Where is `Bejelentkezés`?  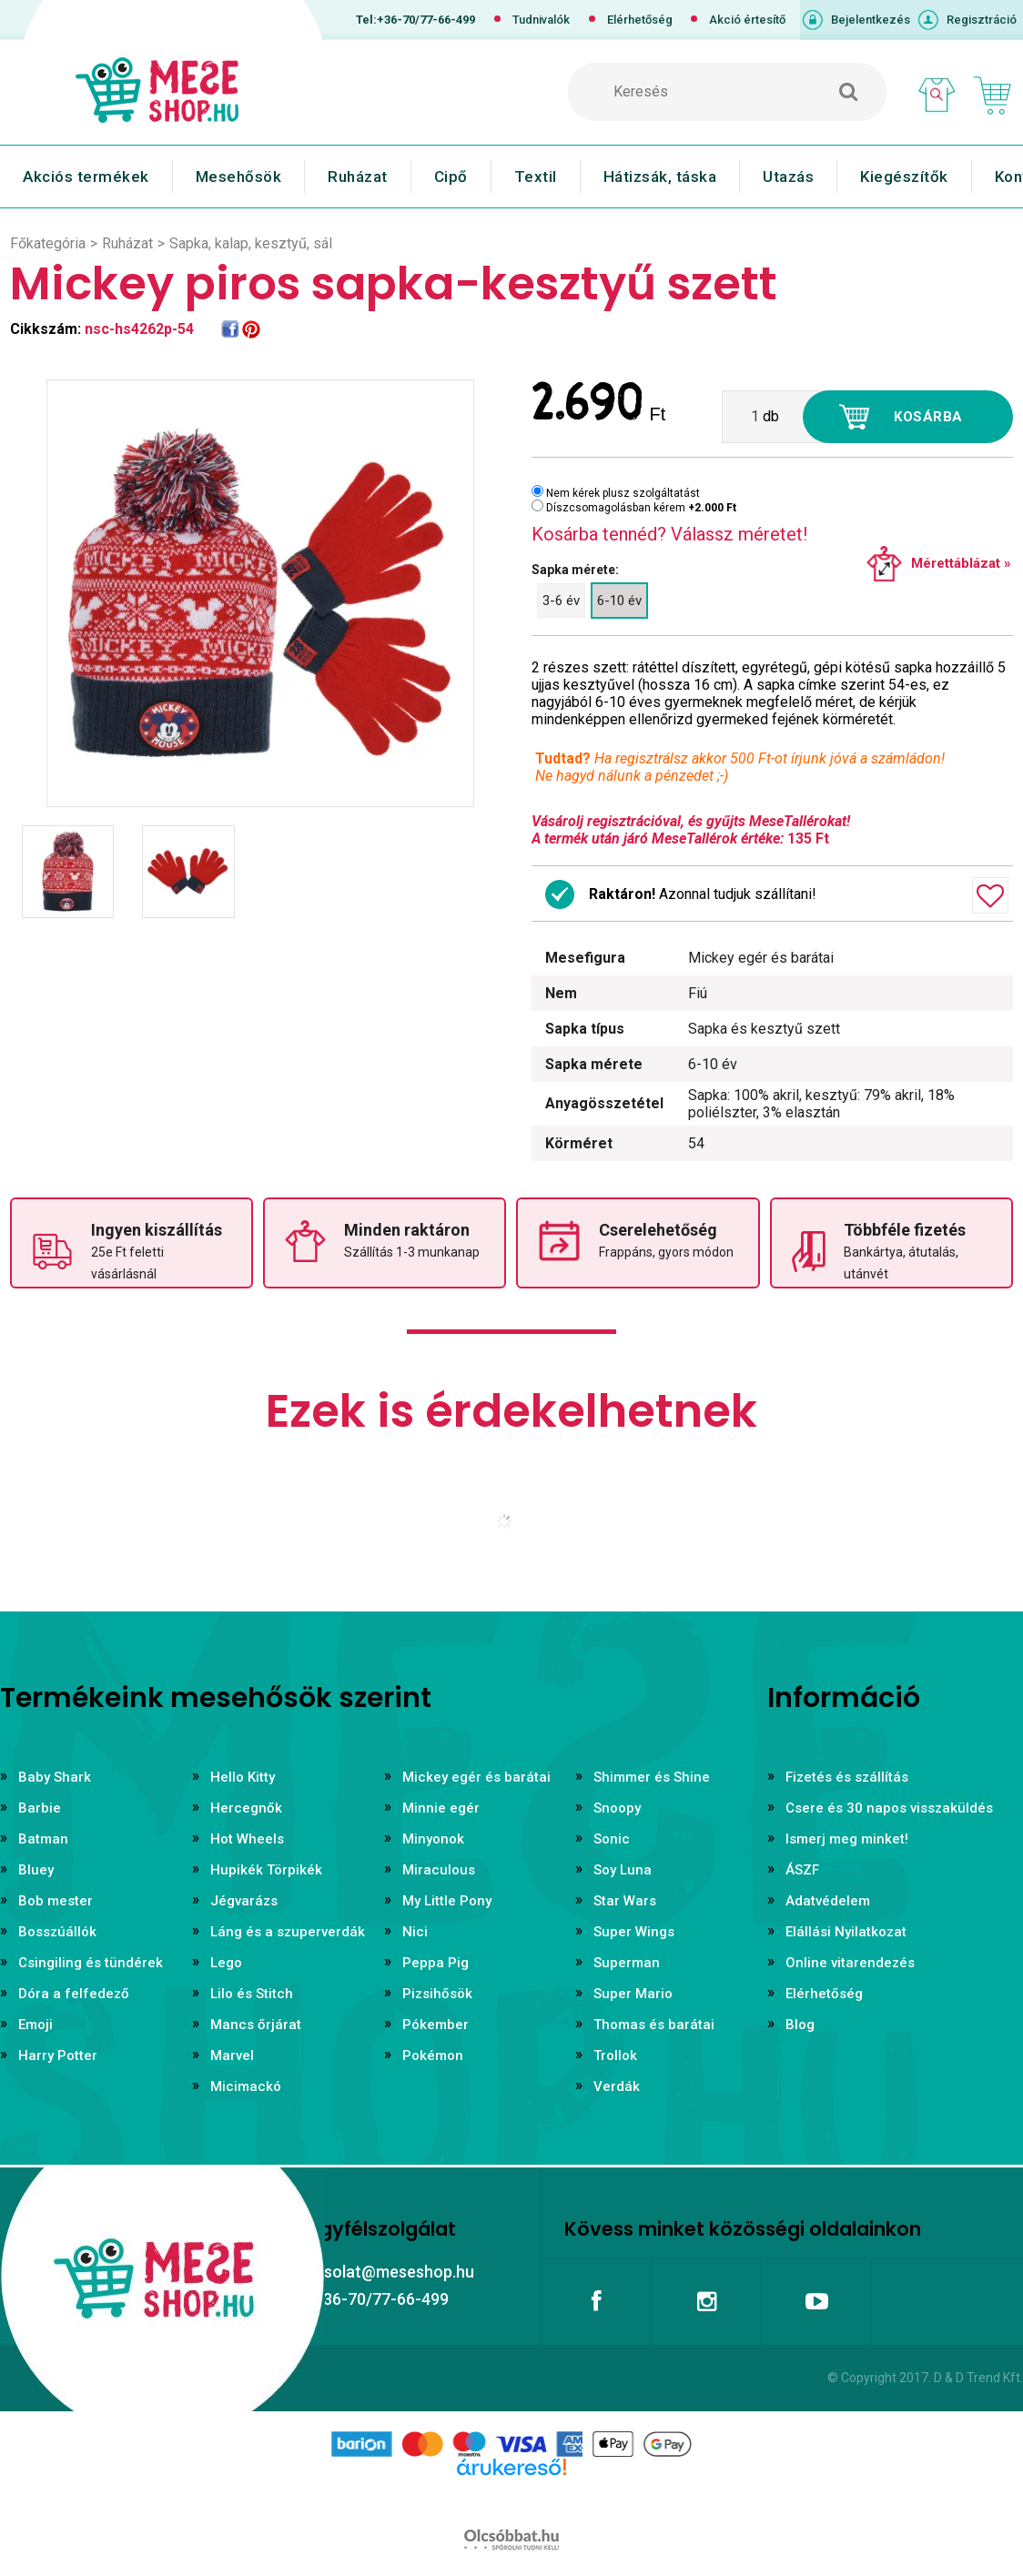
Bejelentkezés is located at coordinates (870, 19).